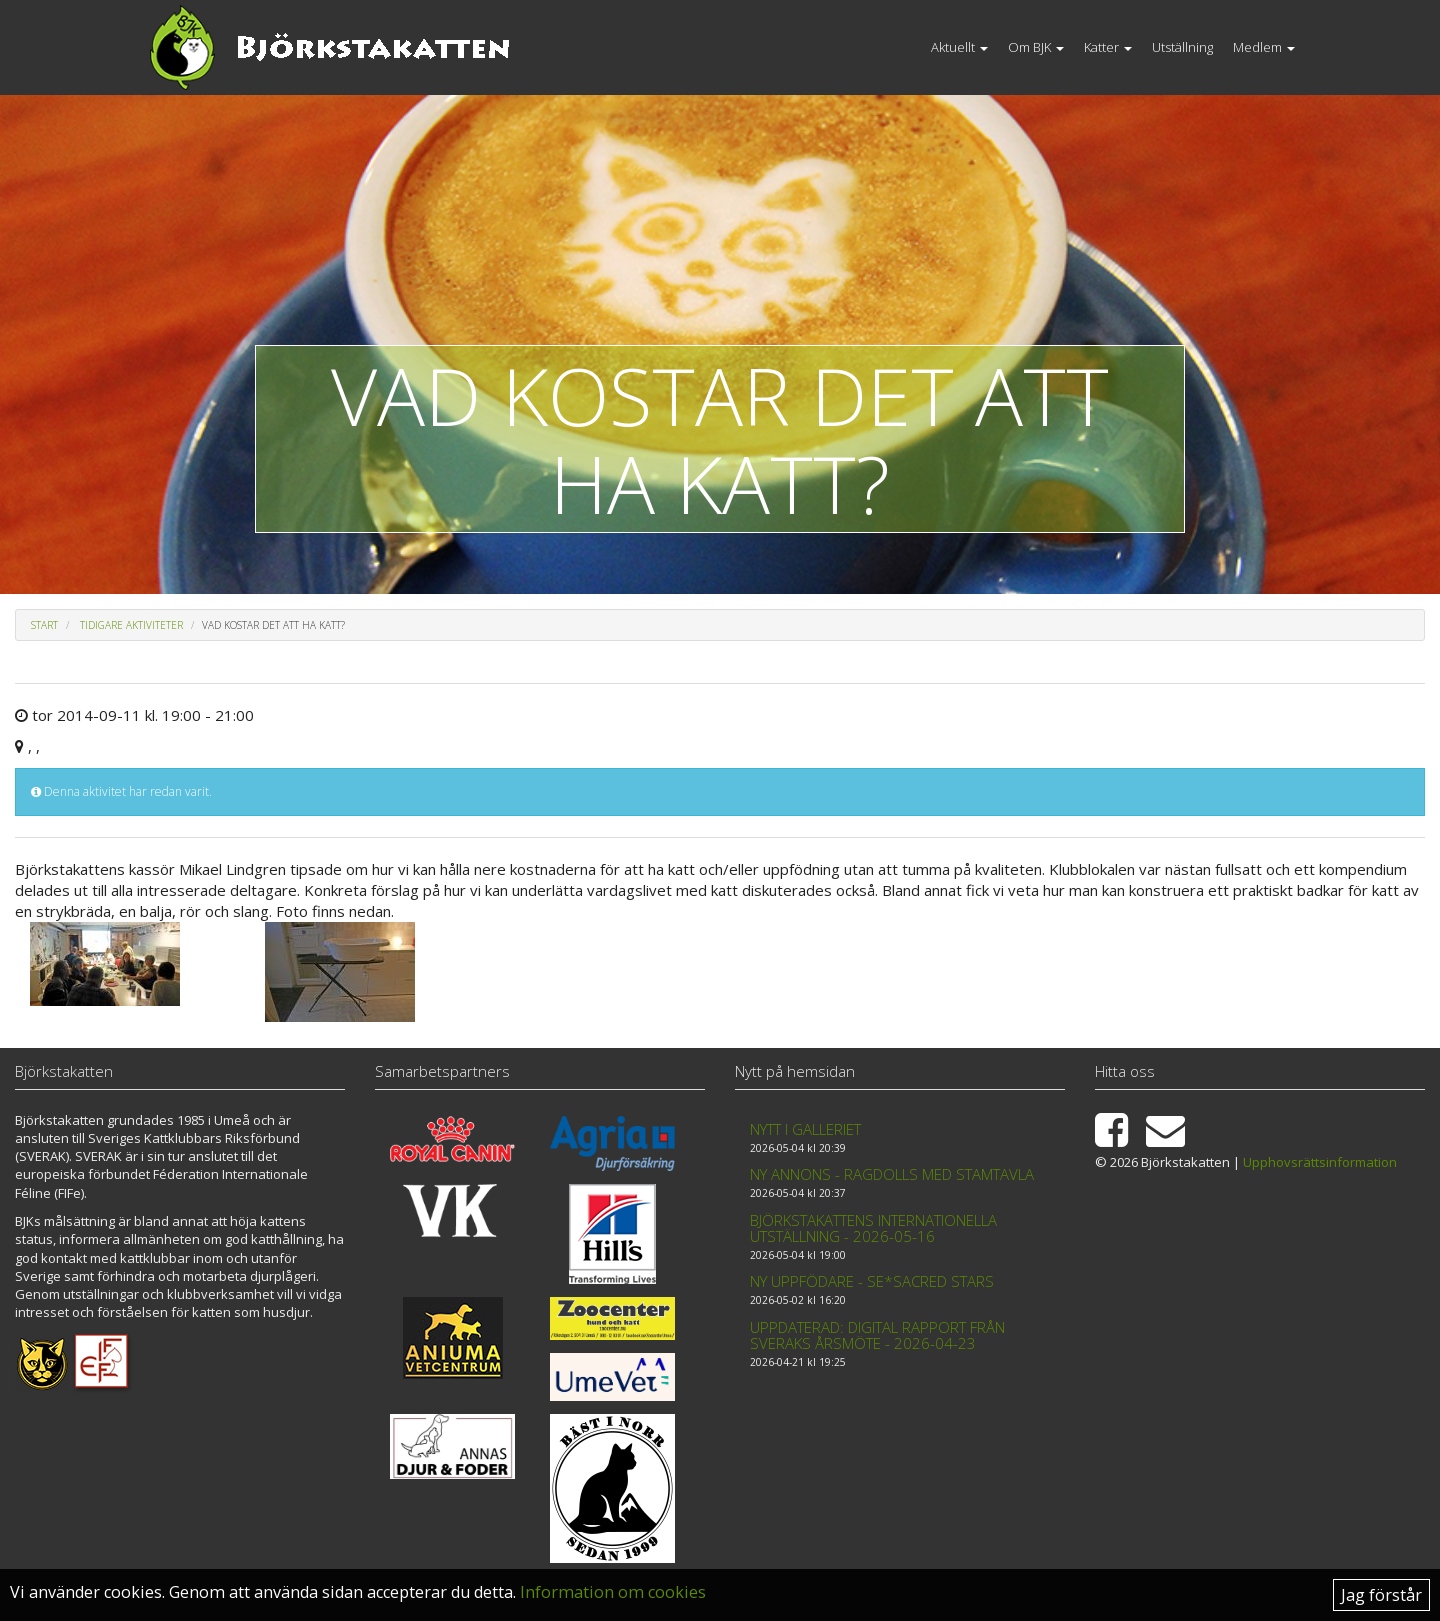  What do you see at coordinates (1320, 1162) in the screenshot?
I see `Upphovsrättsinformation` at bounding box center [1320, 1162].